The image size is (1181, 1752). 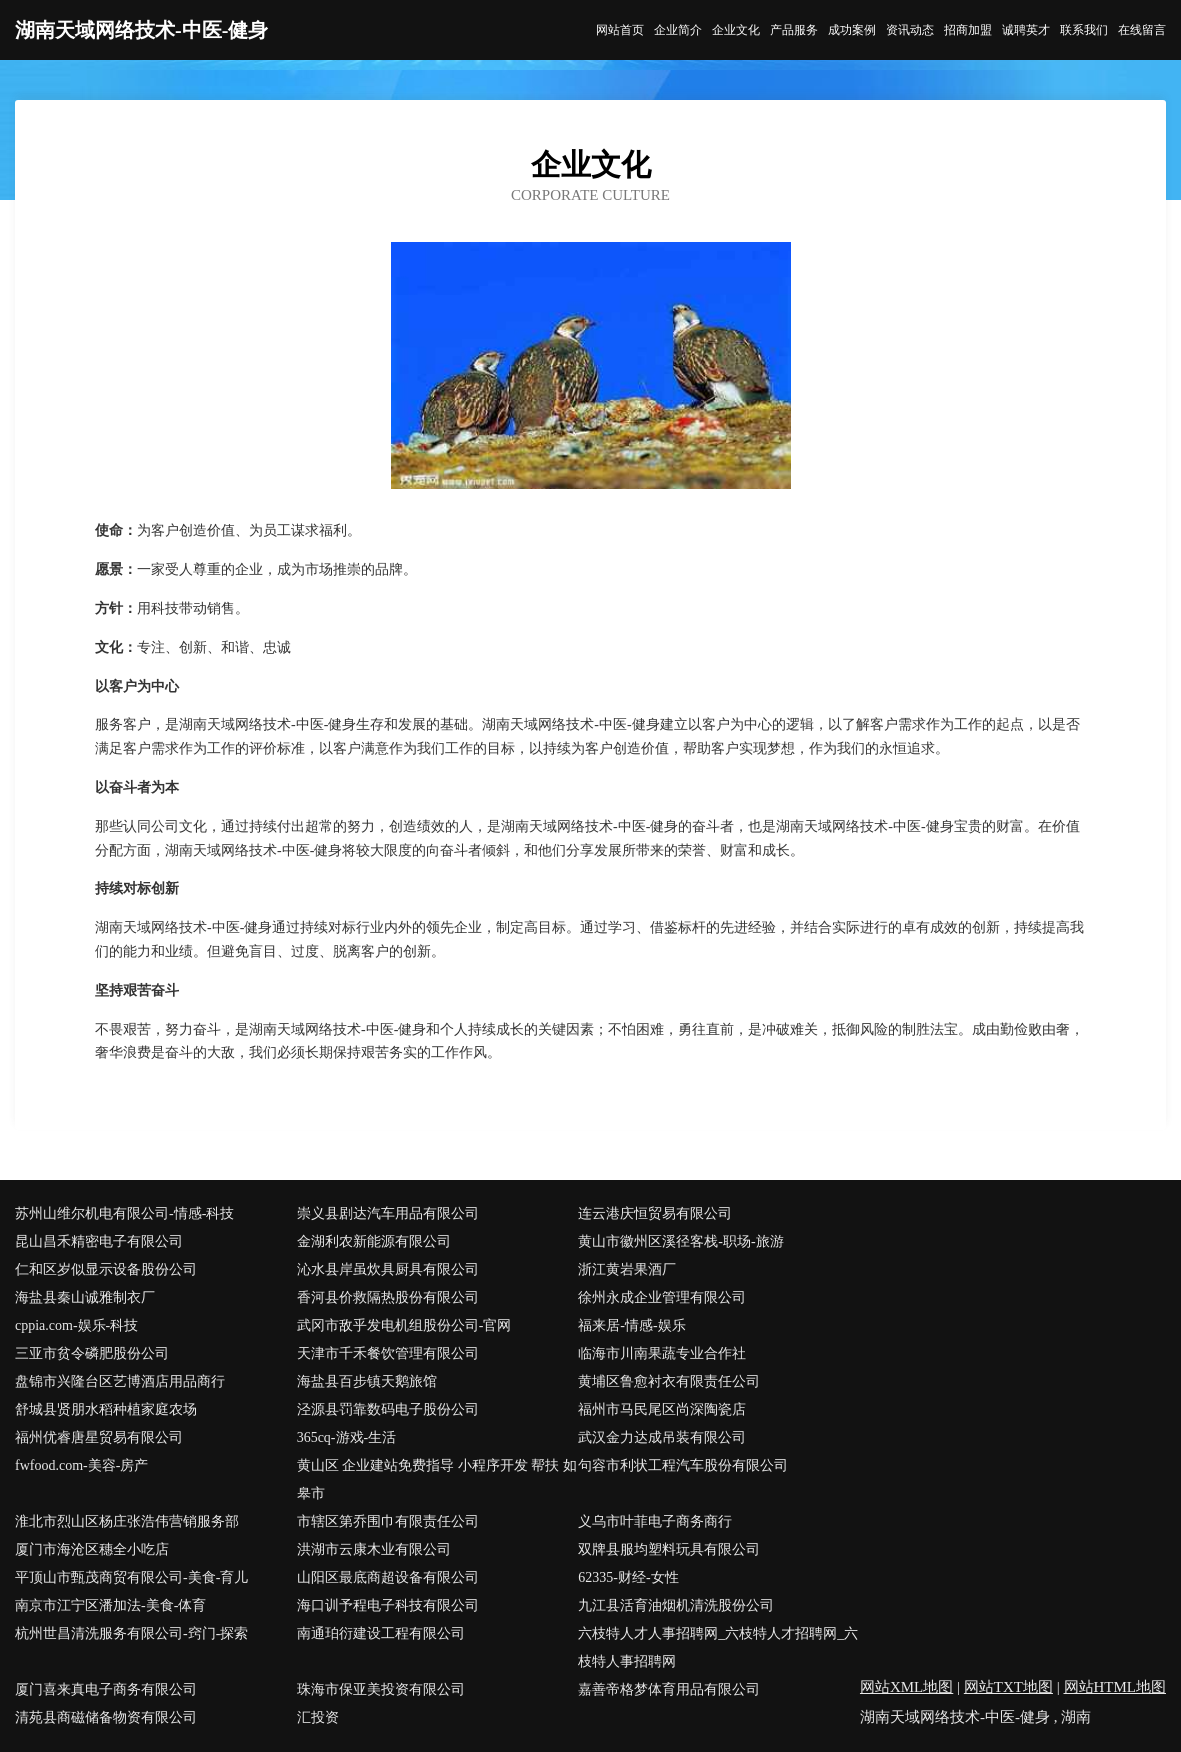 I want to click on 清苑县商磁储备物资有限公司, so click(x=106, y=1717).